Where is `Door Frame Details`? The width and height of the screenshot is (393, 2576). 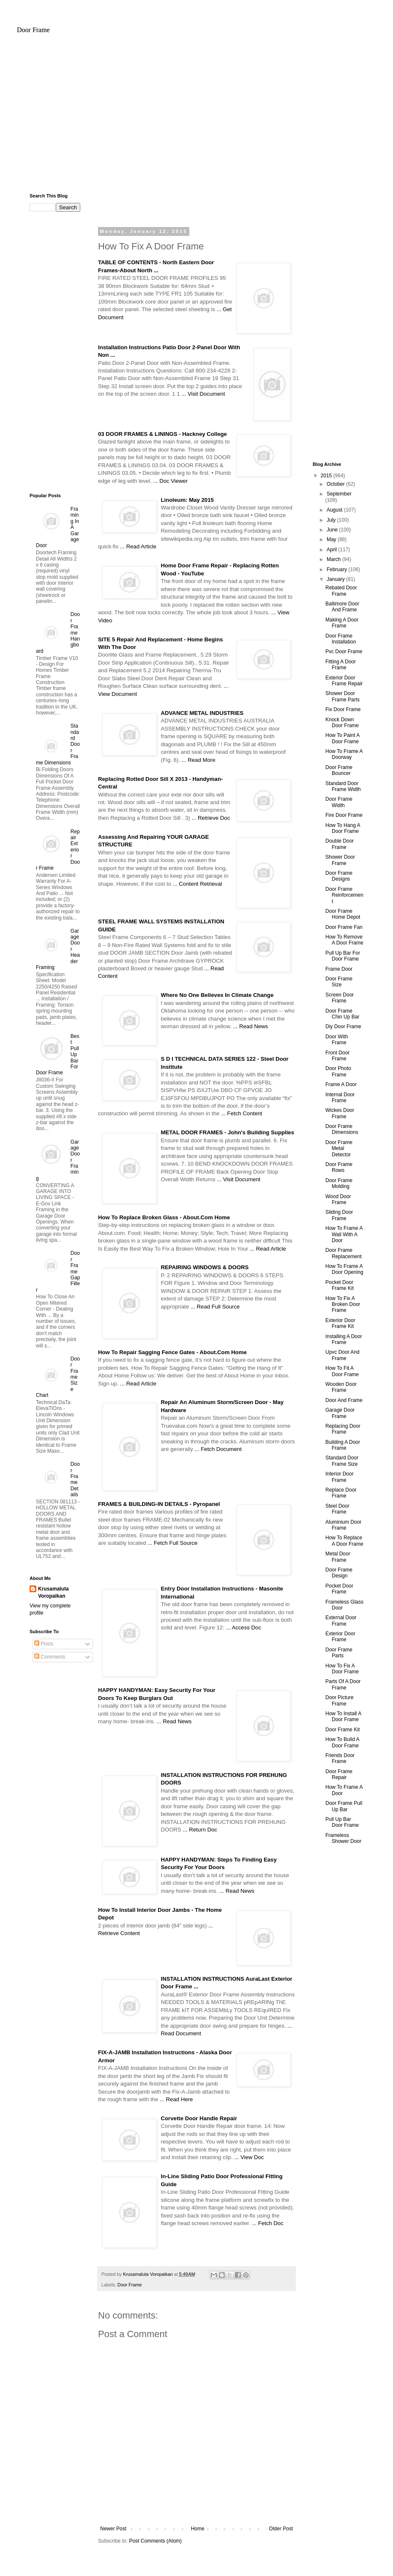 Door Frame Details is located at coordinates (75, 1479).